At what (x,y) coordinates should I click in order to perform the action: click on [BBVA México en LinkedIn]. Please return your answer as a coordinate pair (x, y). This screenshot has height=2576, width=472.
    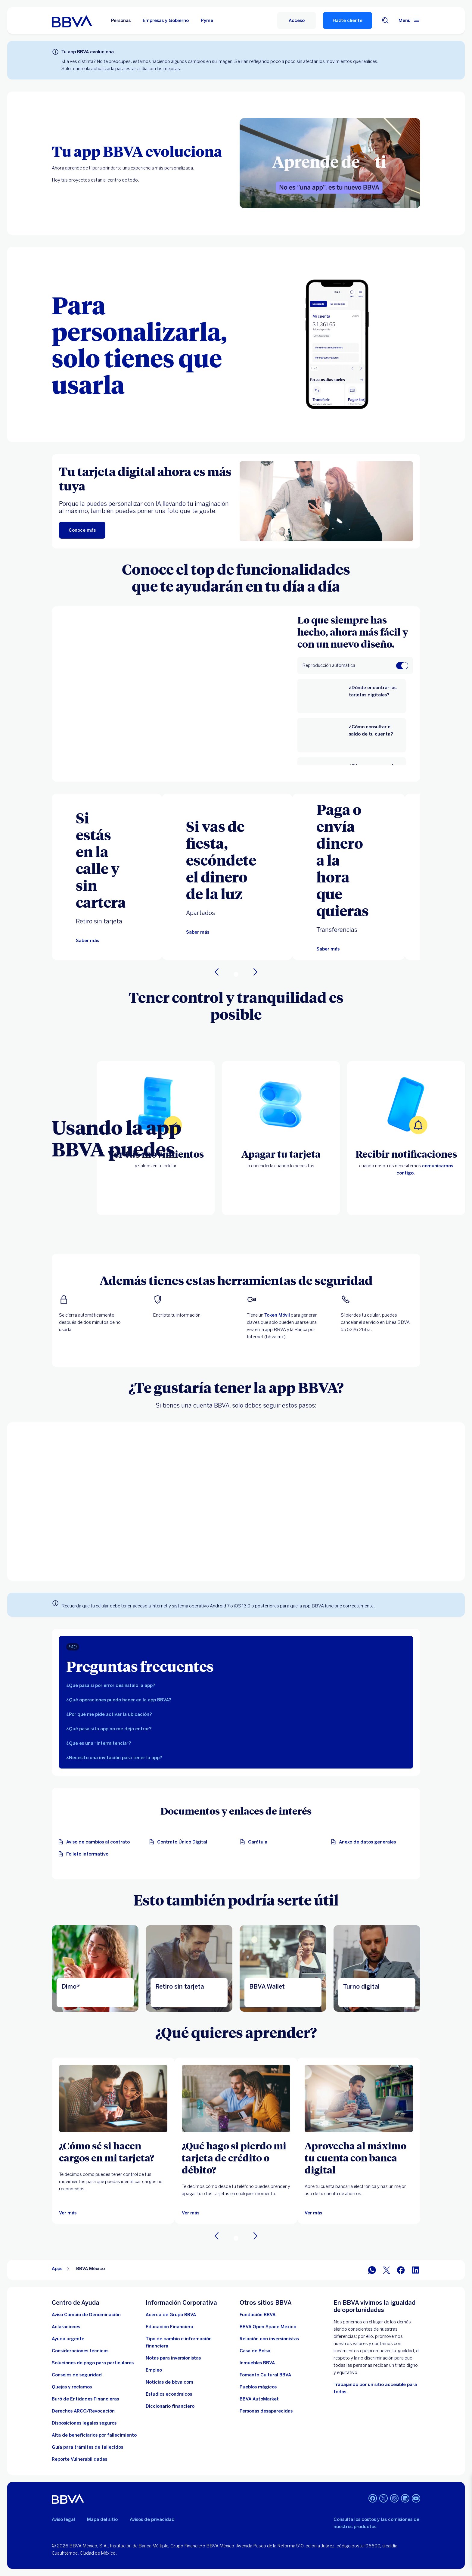
    Looking at the image, I should click on (415, 2270).